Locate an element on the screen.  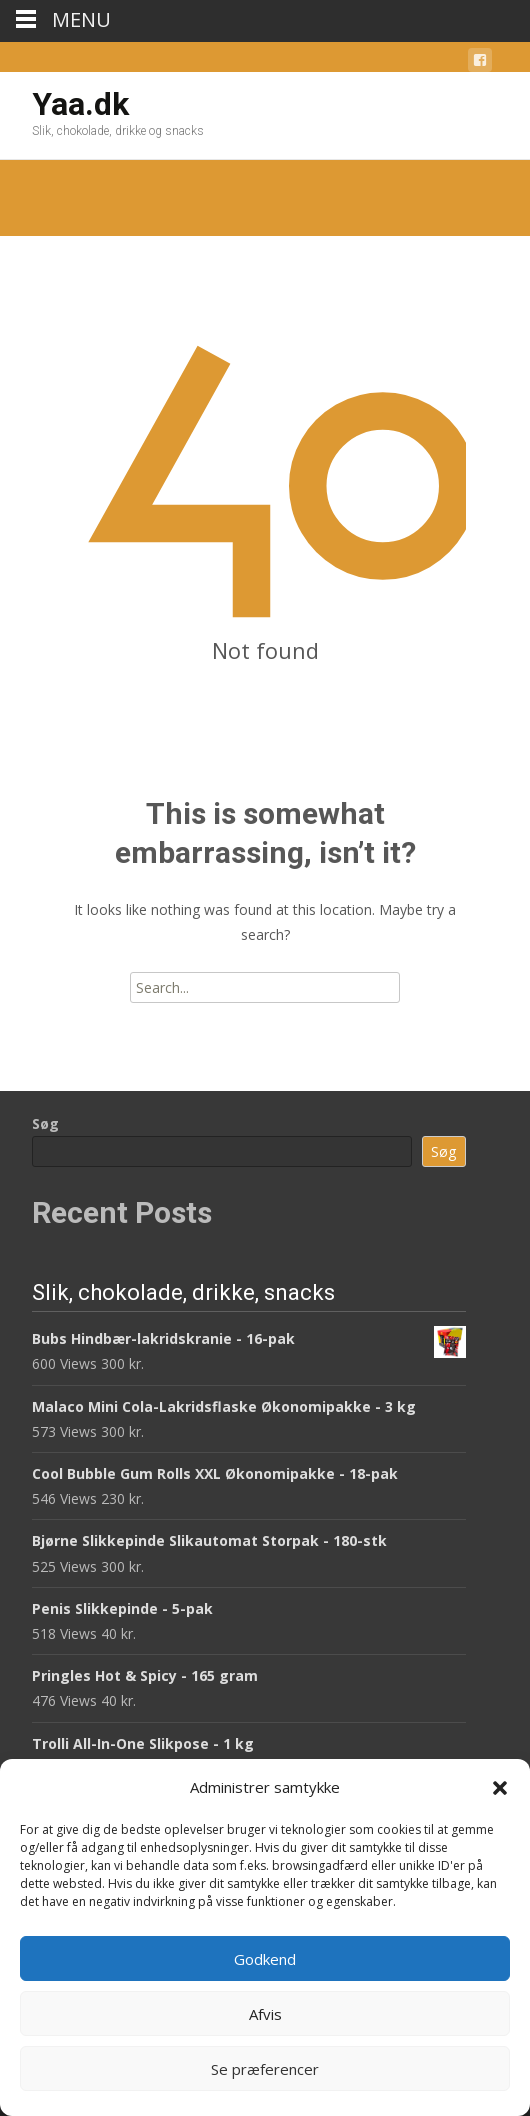
Søg is located at coordinates (45, 1123).